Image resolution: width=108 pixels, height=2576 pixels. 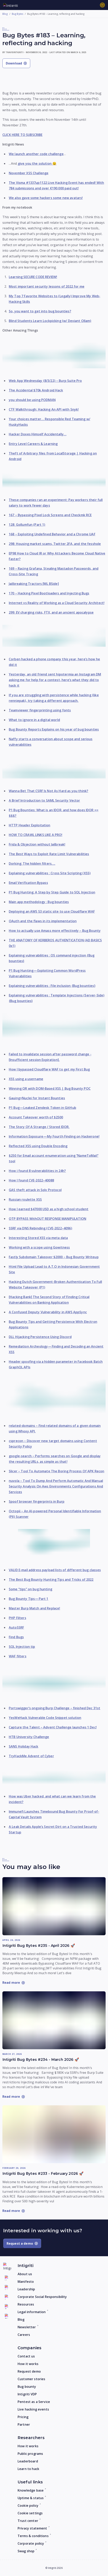 What do you see at coordinates (17, 1656) in the screenshot?
I see `WAF filters` at bounding box center [17, 1656].